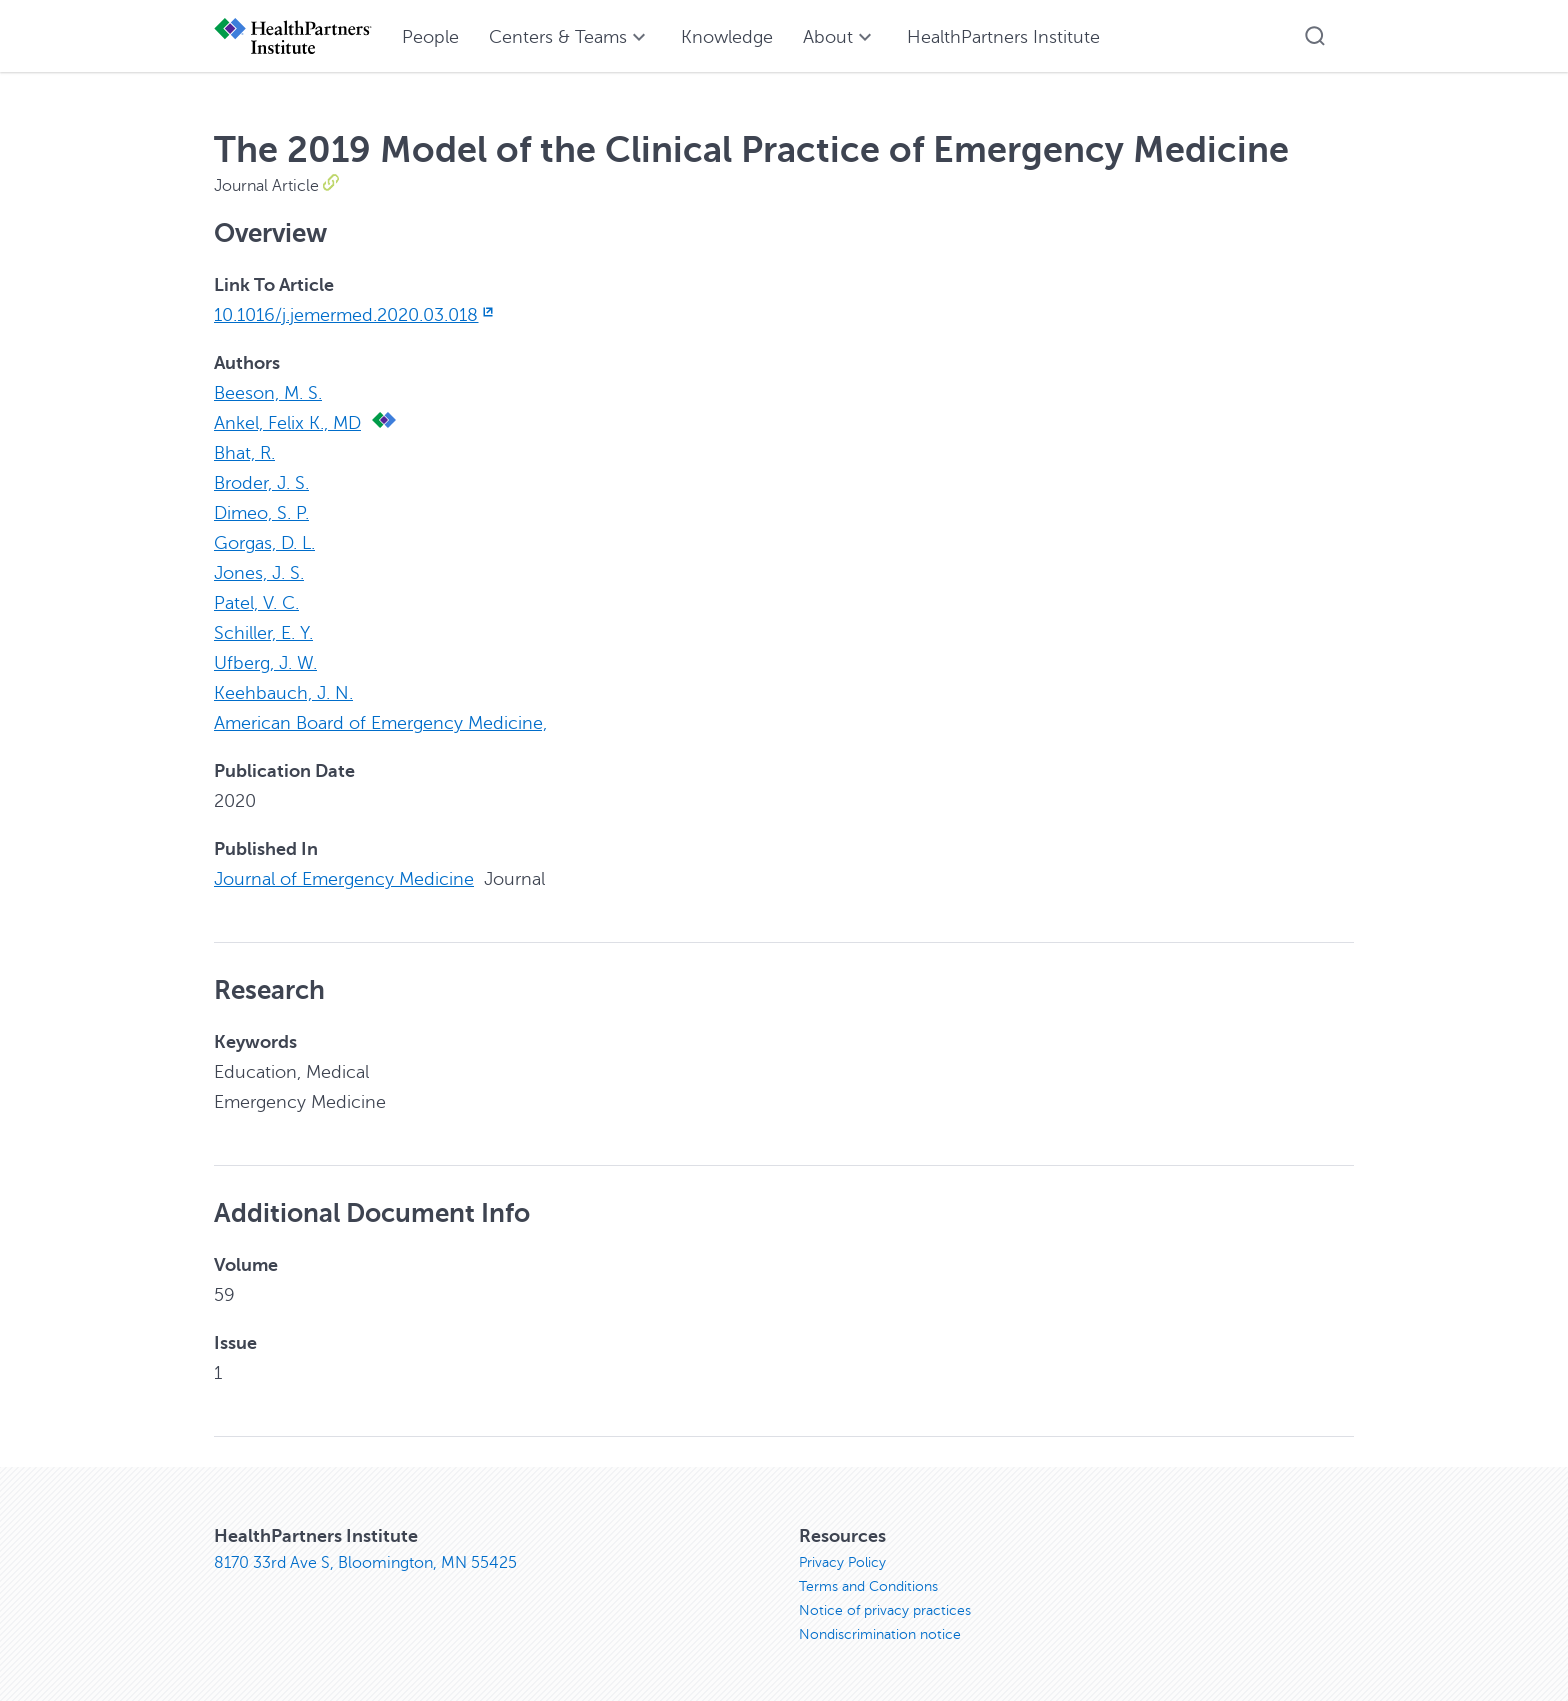  What do you see at coordinates (868, 1586) in the screenshot?
I see `Terms and Conditions` at bounding box center [868, 1586].